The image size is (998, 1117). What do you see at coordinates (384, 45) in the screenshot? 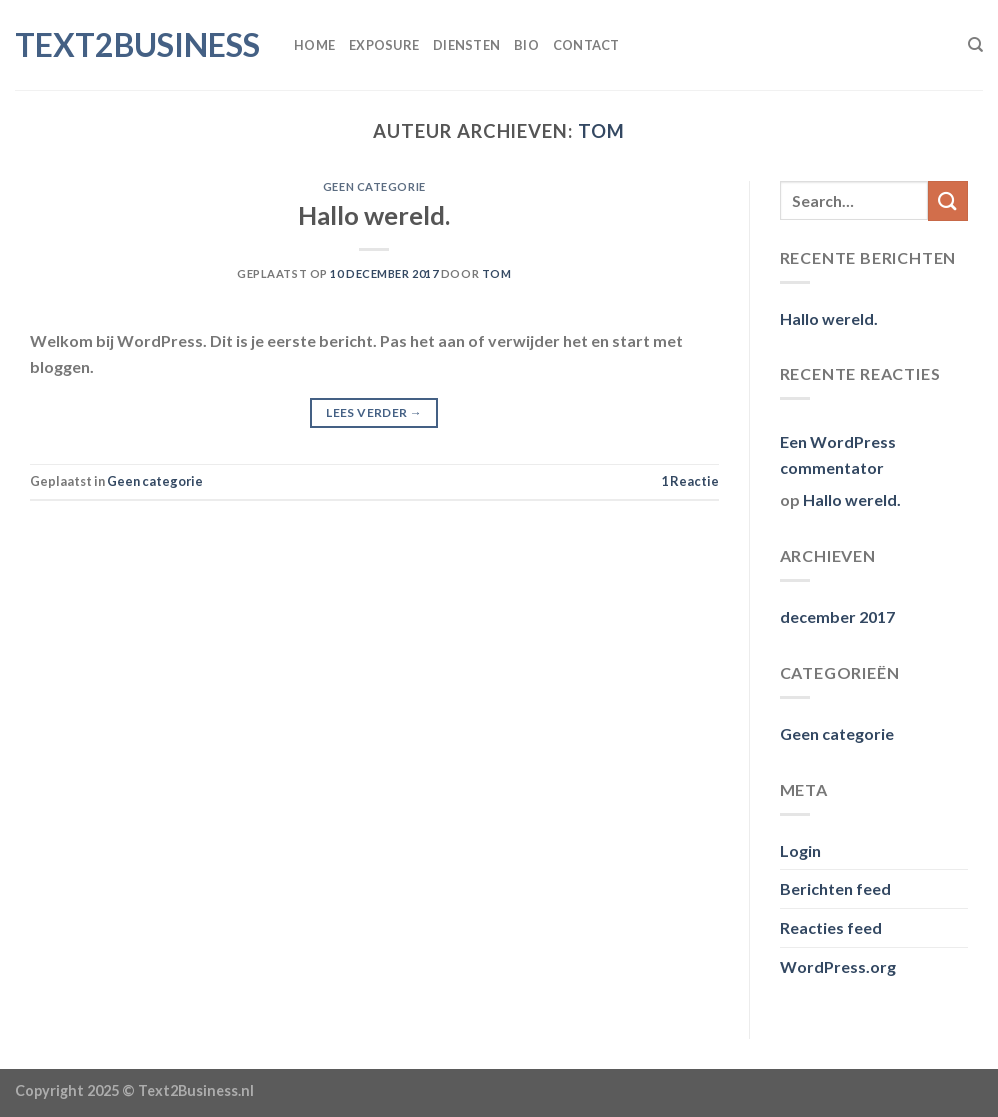
I see `Exposure` at bounding box center [384, 45].